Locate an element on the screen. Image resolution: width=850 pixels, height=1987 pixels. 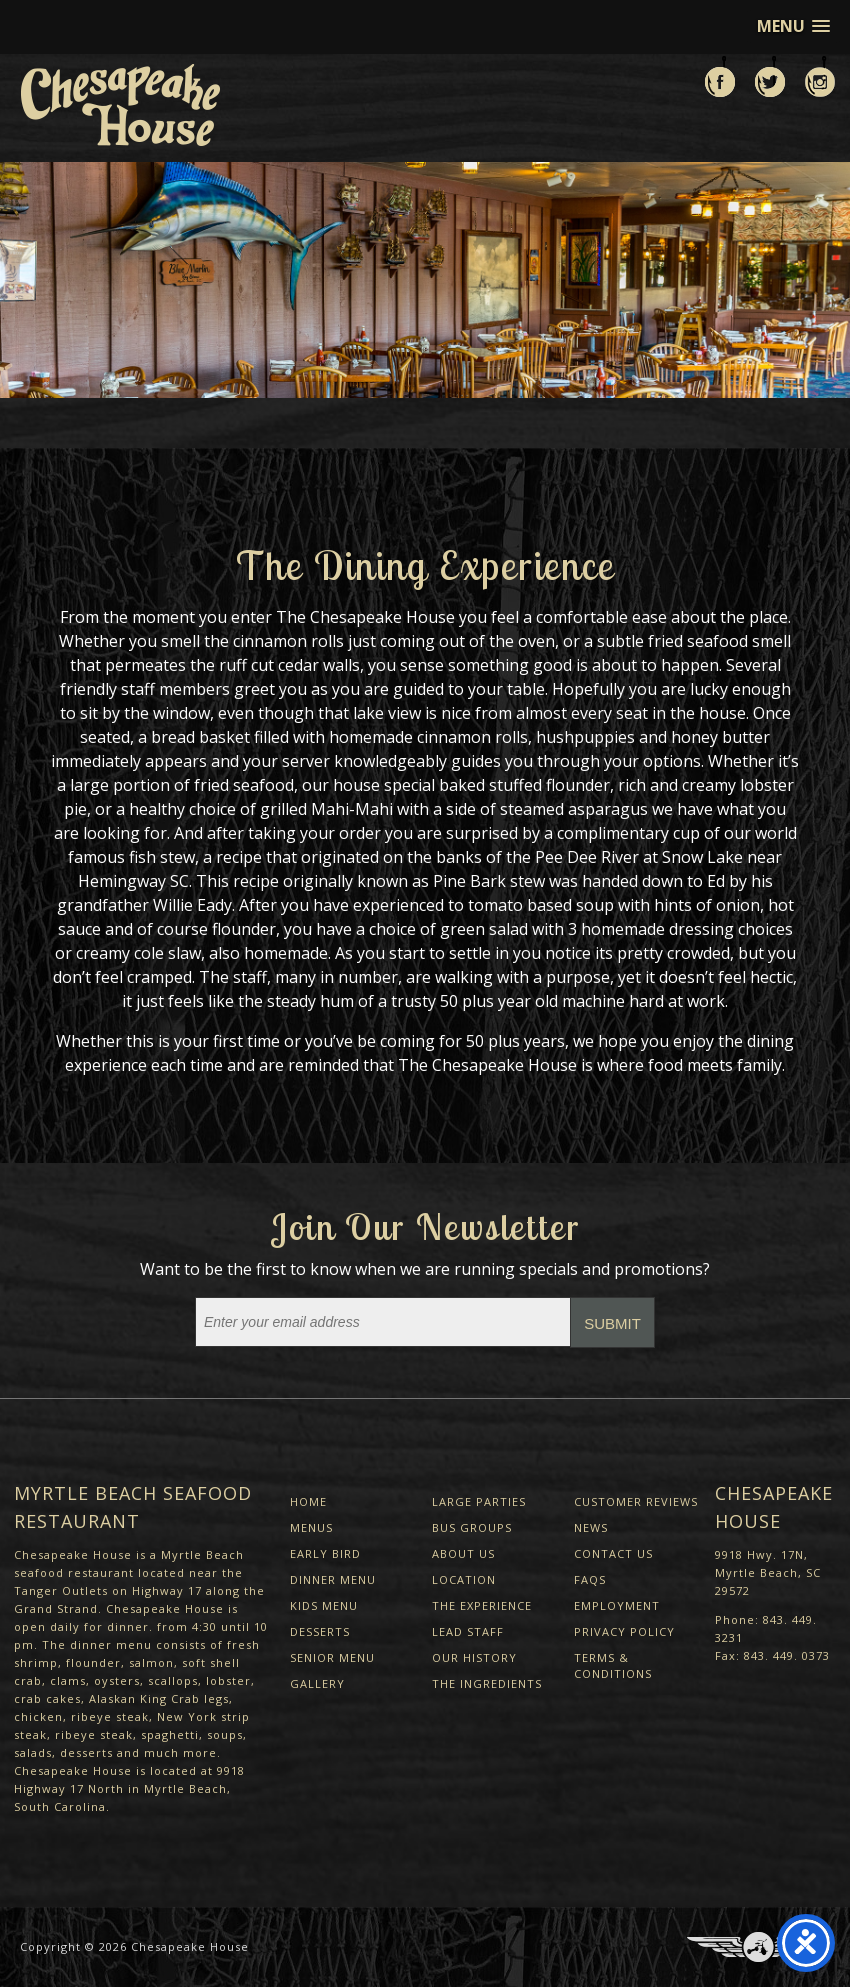
Lead Staff is located at coordinates (468, 1631).